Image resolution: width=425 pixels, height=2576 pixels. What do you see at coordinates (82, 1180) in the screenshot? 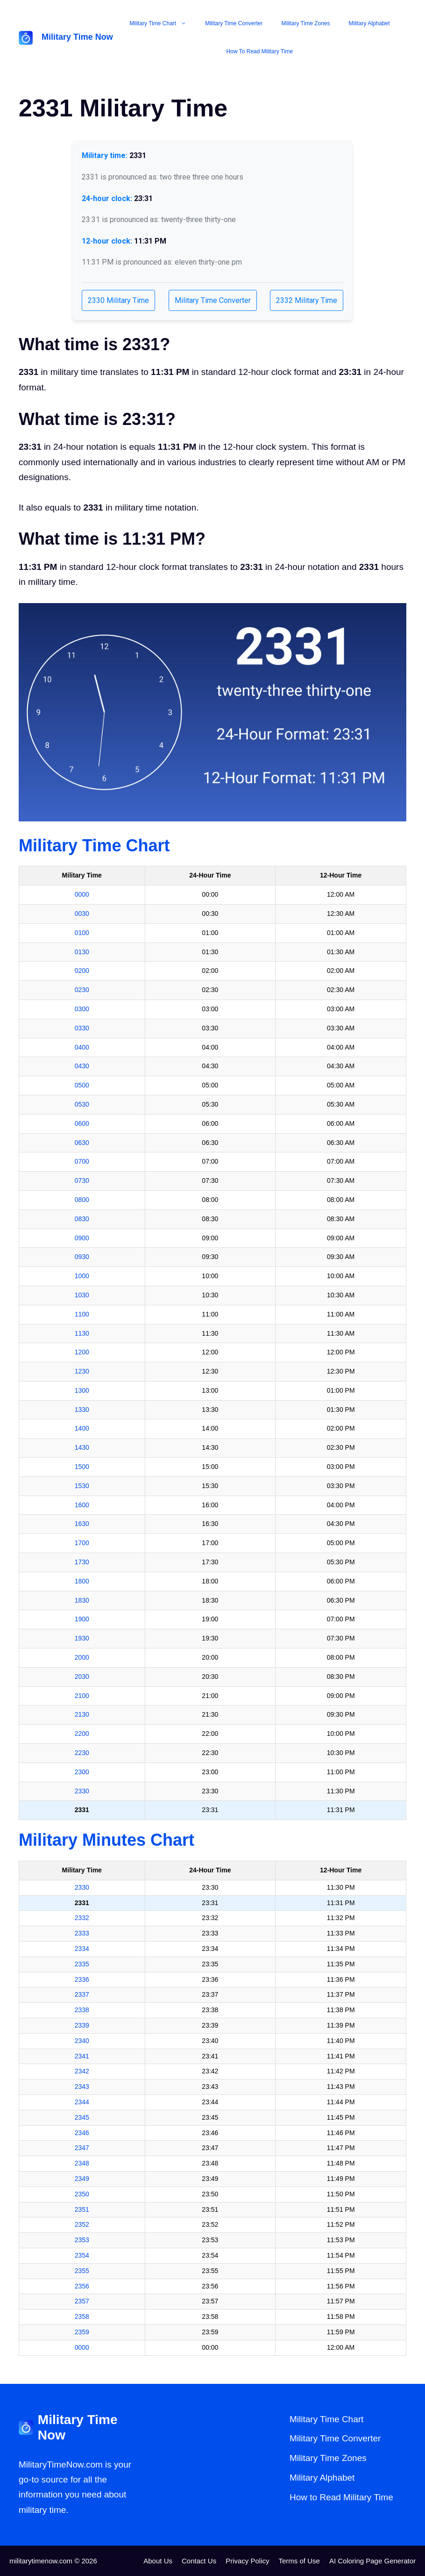
I see `0730` at bounding box center [82, 1180].